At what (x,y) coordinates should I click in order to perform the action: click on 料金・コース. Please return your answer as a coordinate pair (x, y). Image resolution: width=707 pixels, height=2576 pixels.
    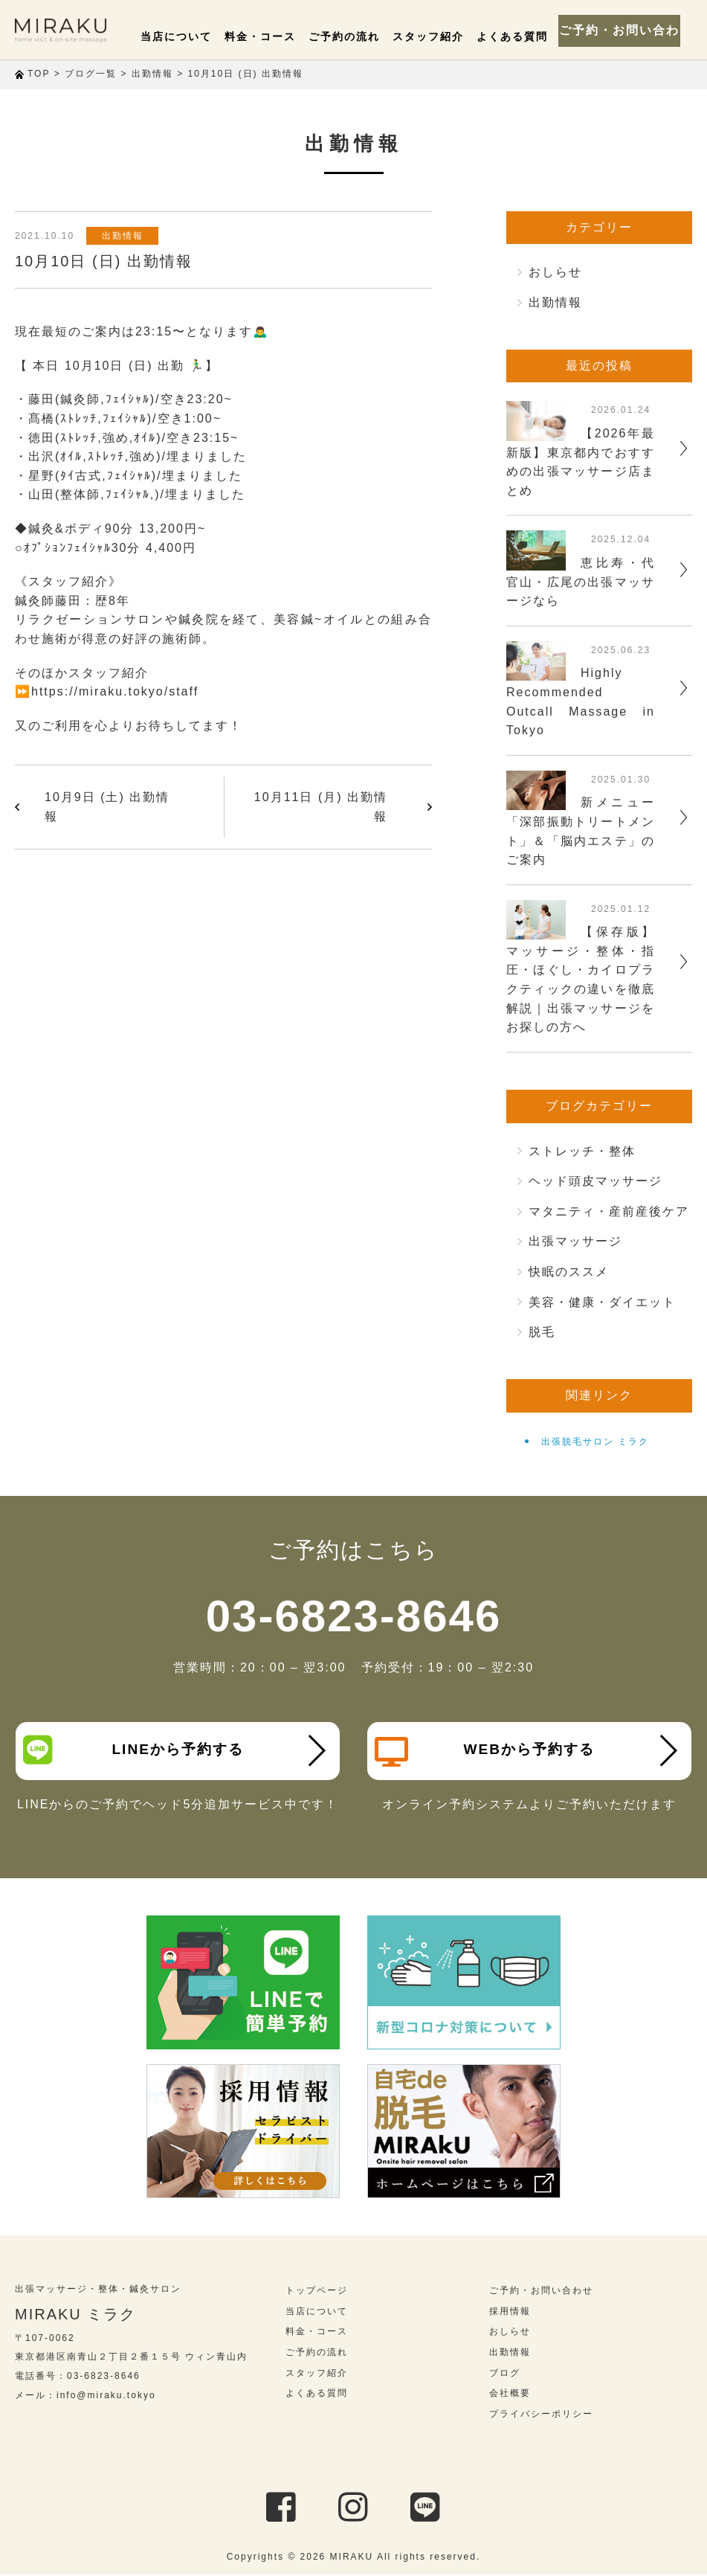
    Looking at the image, I should click on (278, 36).